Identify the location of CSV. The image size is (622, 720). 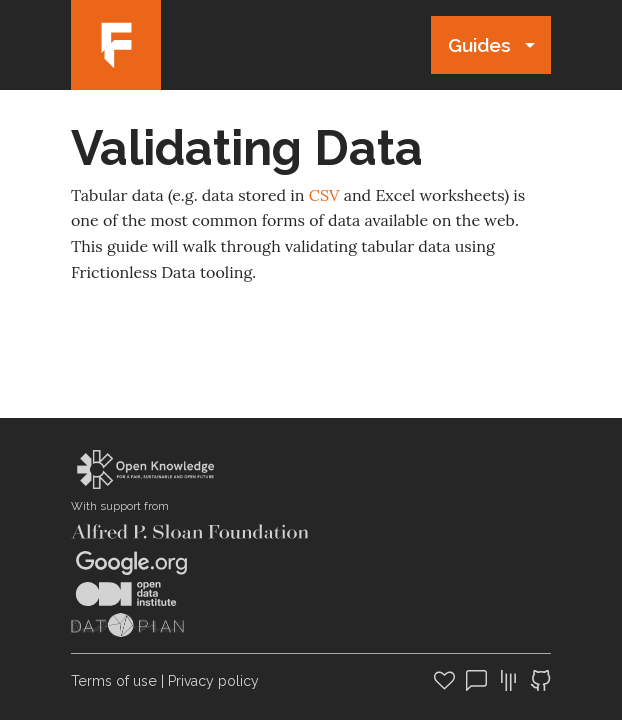
(324, 195).